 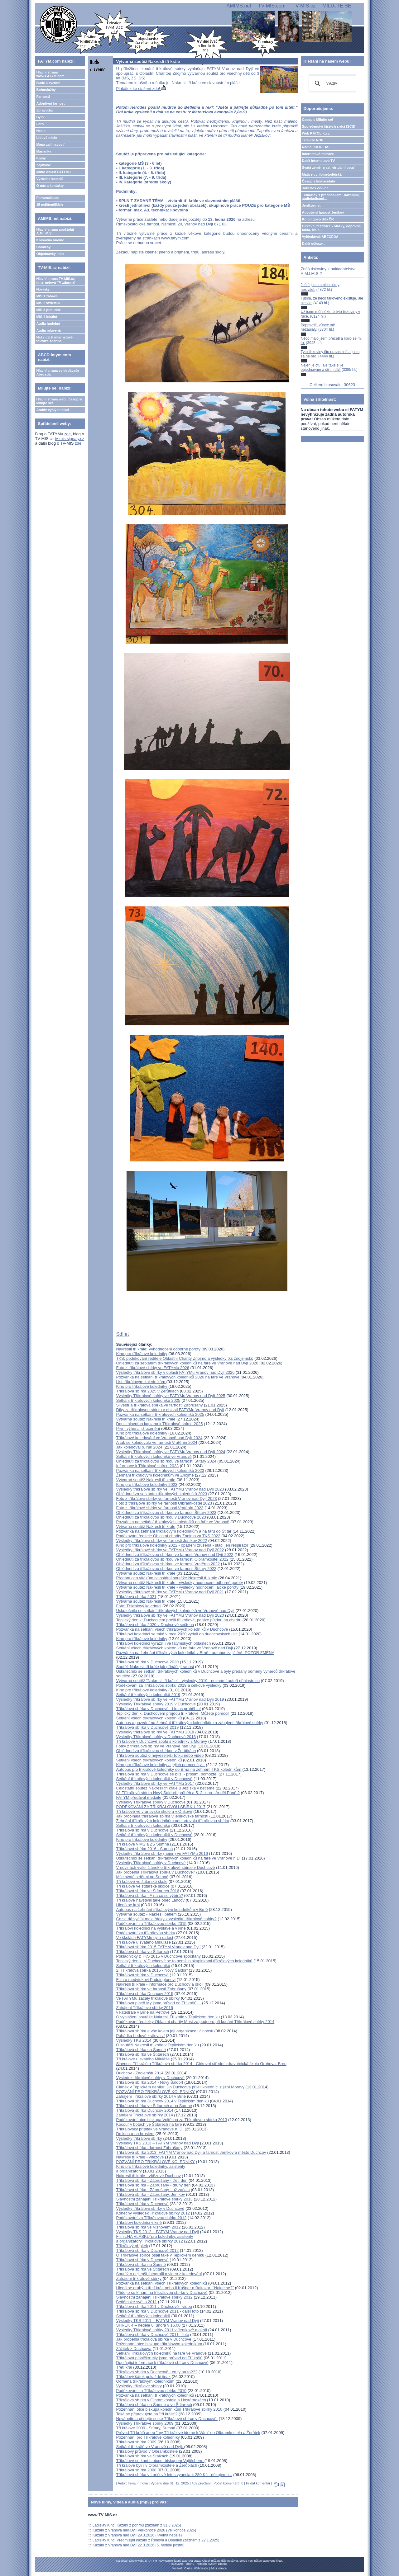 What do you see at coordinates (161, 2353) in the screenshot?
I see `Setkání Tříkrálových koledníků na faře ve Vranově` at bounding box center [161, 2353].